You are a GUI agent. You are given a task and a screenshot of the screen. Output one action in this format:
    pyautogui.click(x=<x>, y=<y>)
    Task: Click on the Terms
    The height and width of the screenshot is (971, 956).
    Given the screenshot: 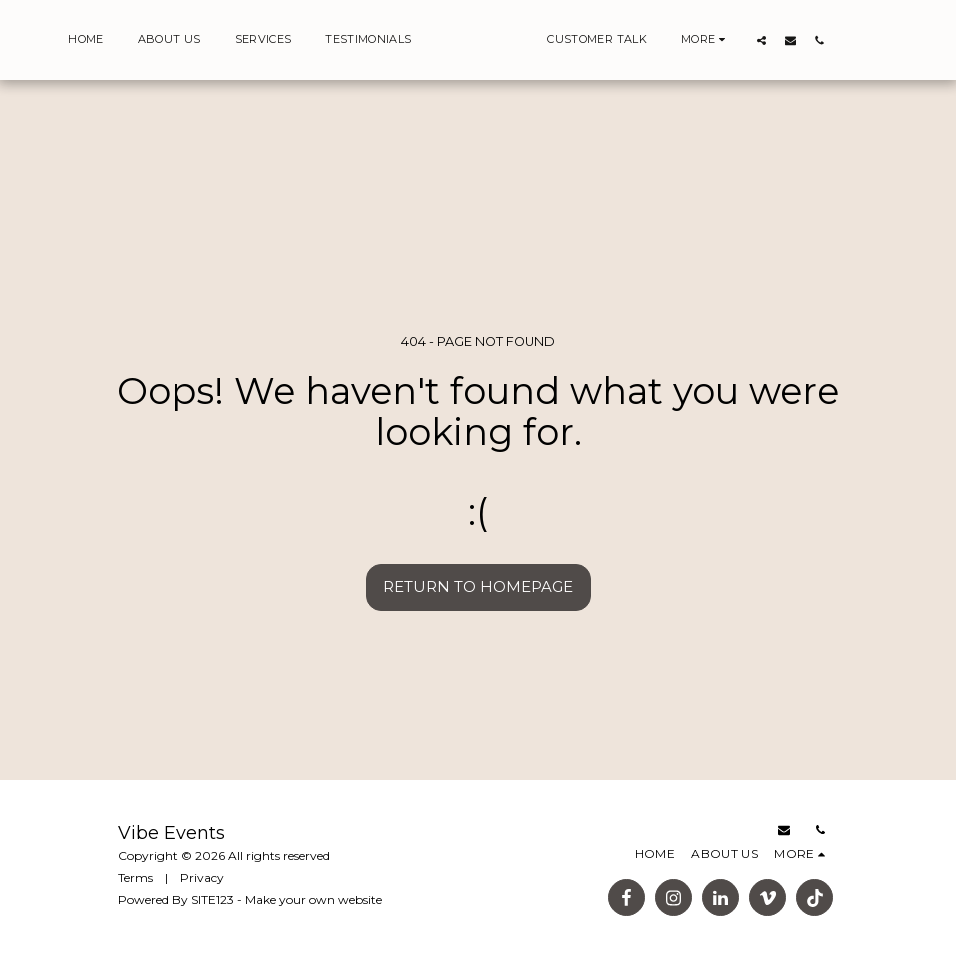 What is the action you would take?
    pyautogui.click(x=135, y=877)
    